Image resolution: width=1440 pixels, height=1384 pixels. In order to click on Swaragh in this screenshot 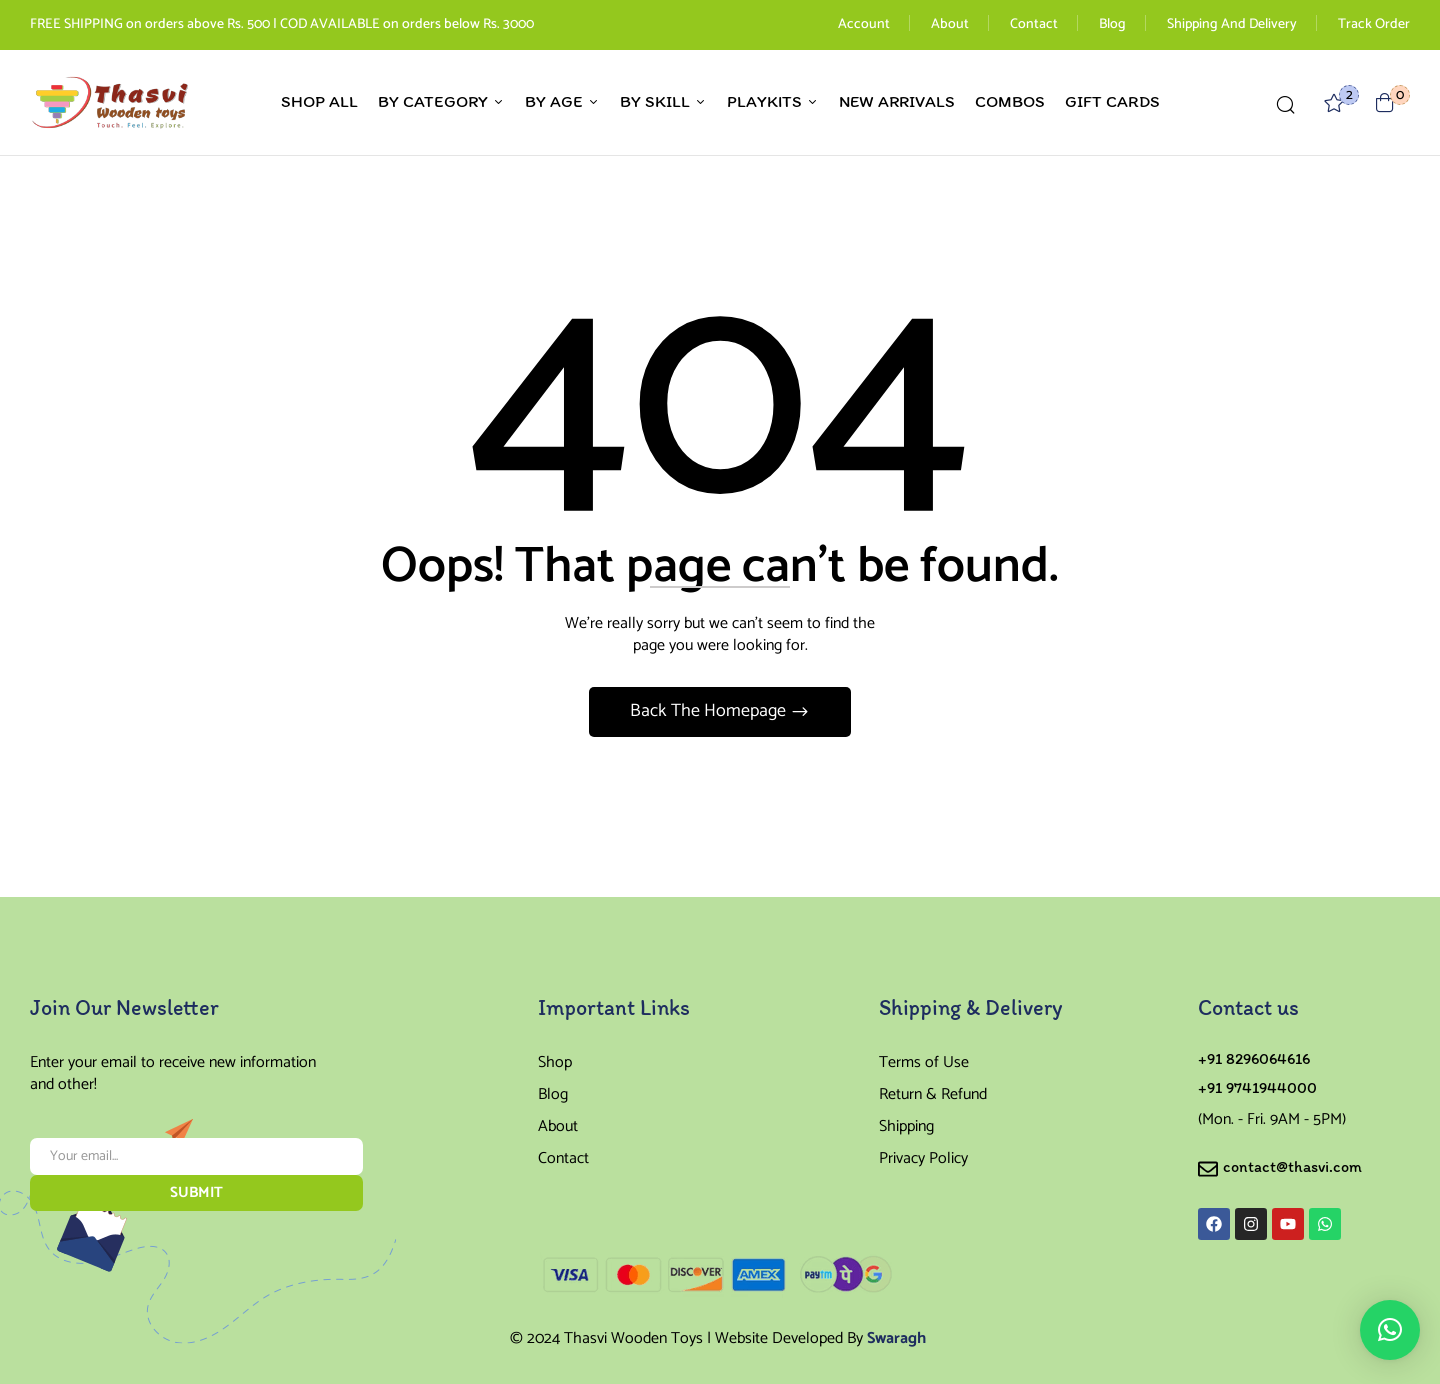, I will do `click(896, 1338)`.